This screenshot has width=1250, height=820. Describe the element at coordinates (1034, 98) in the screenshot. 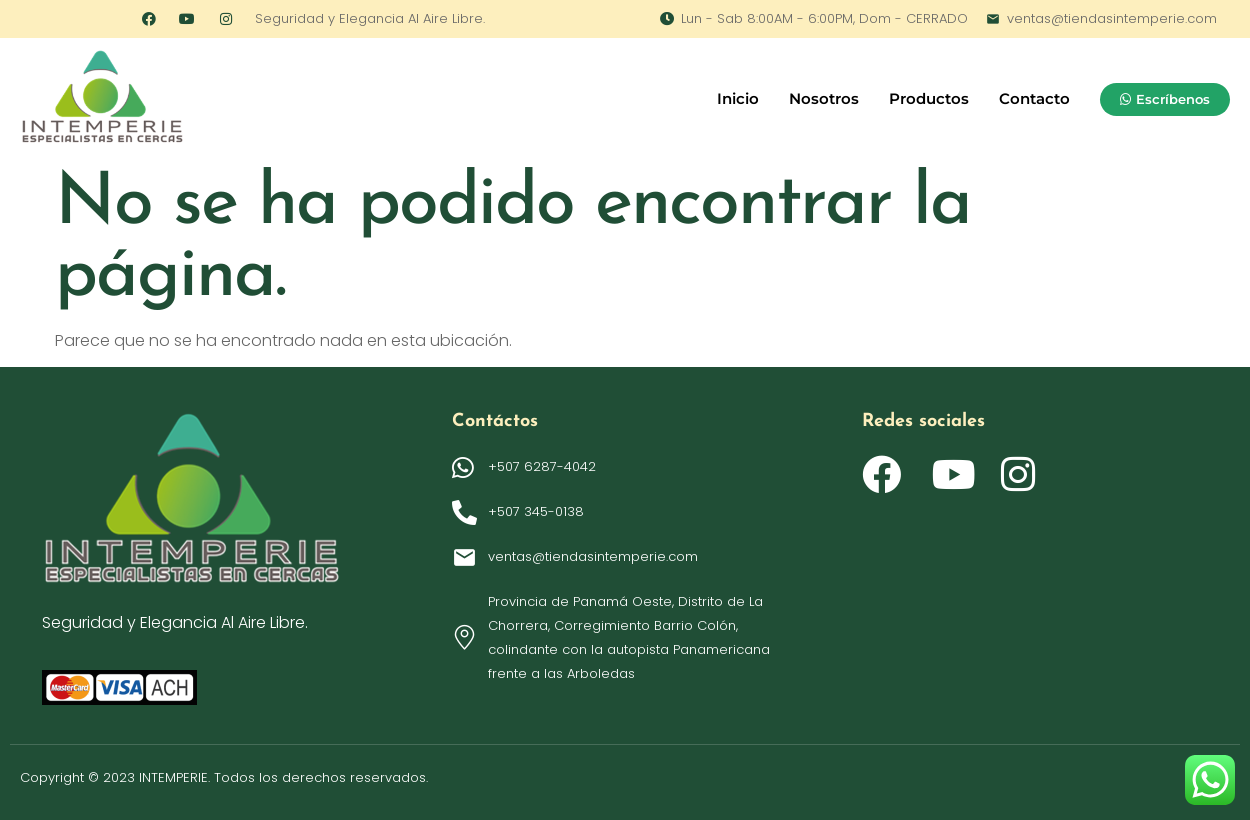

I see `Contacto` at that location.